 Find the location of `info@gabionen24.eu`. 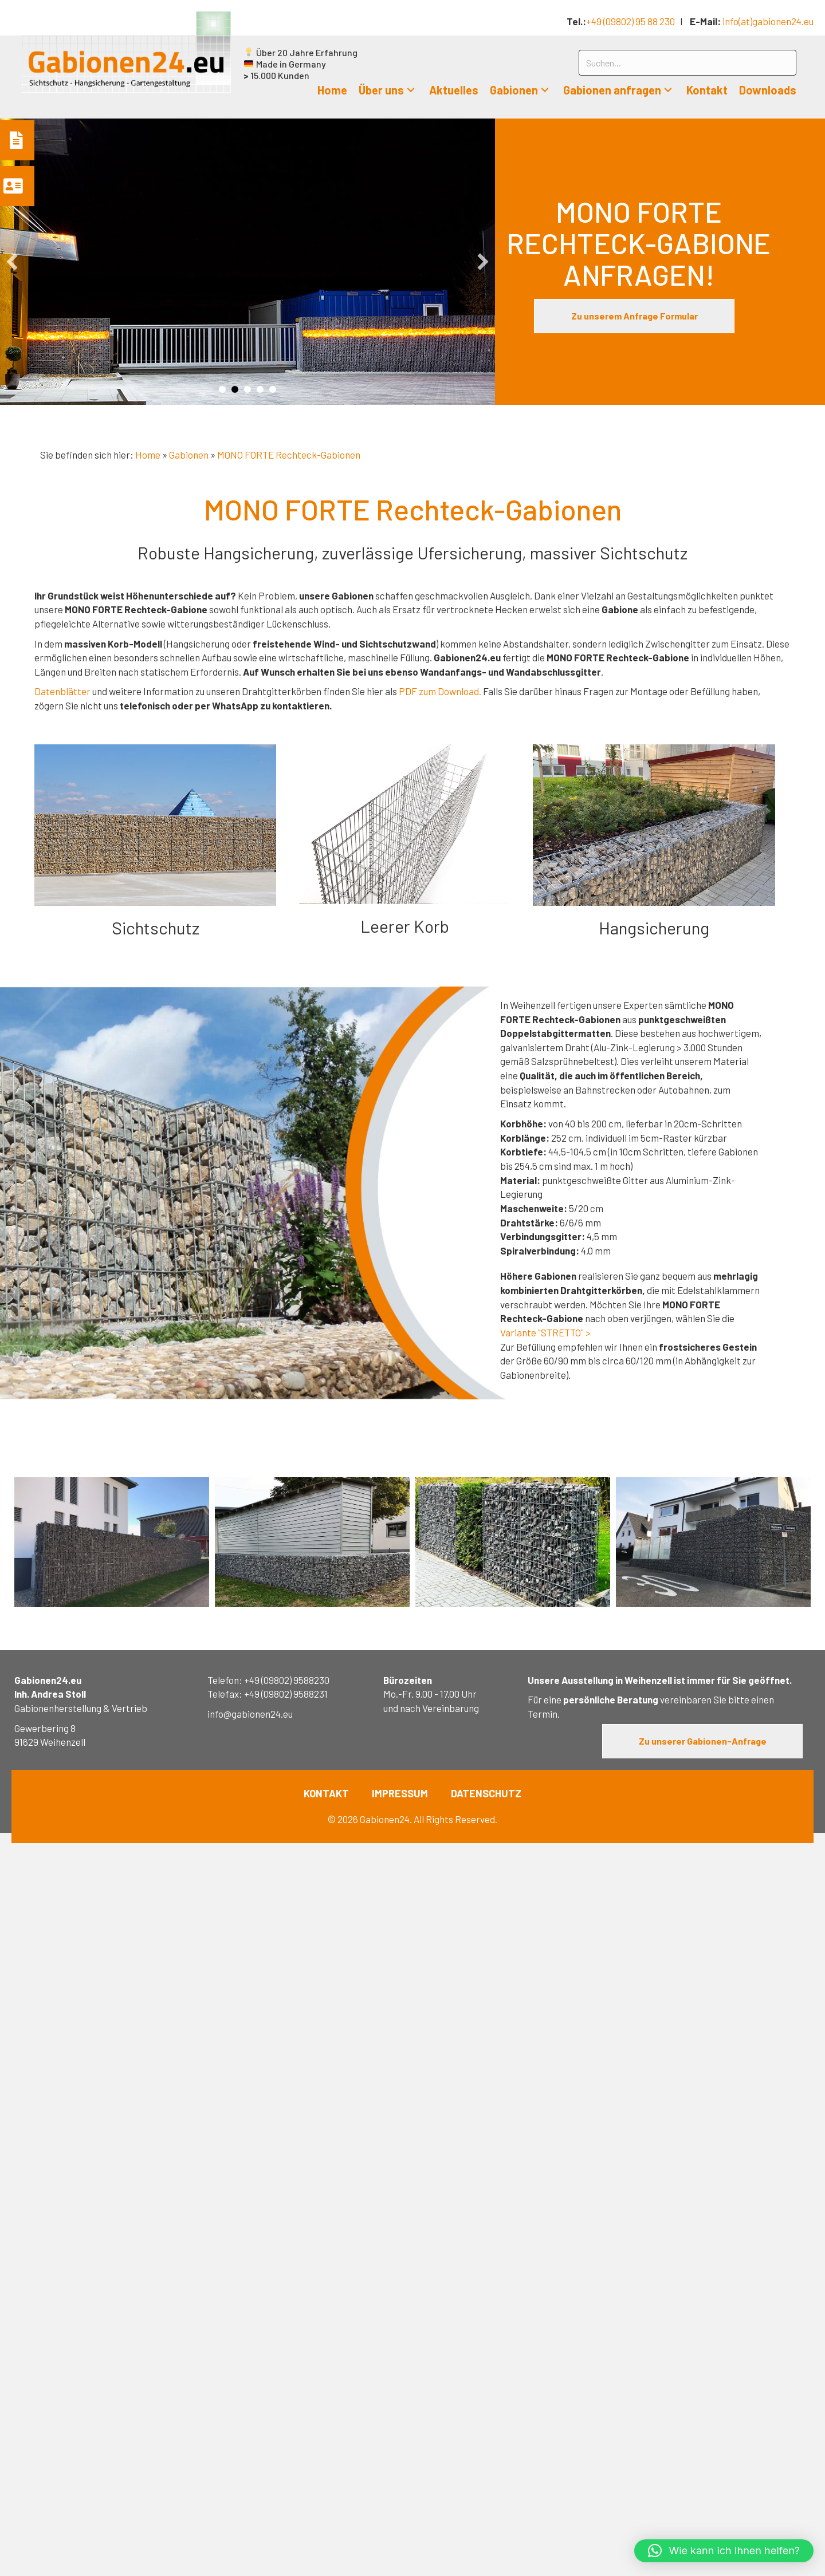

info@gabionen24.eu is located at coordinates (250, 1713).